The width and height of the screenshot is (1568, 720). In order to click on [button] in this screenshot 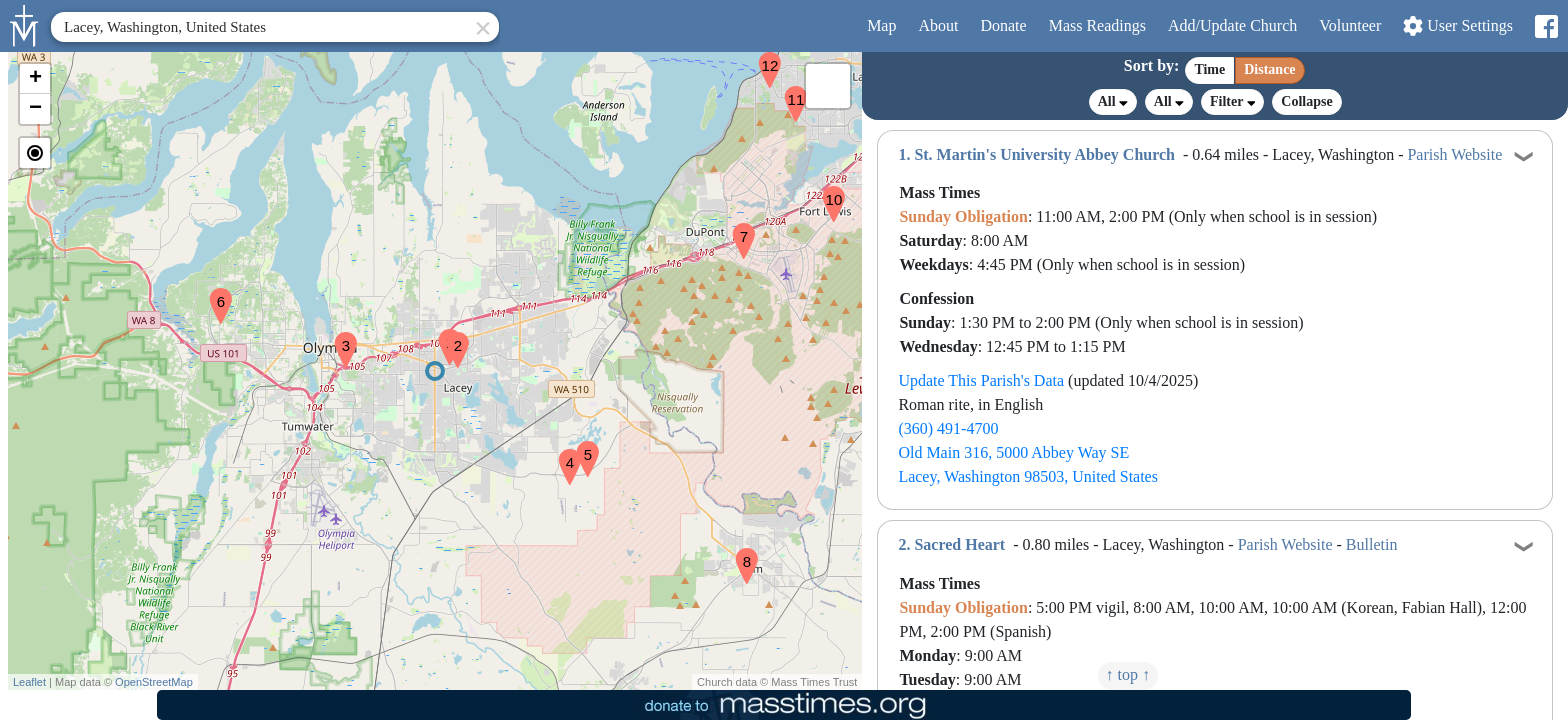, I will do `click(442, 334)`.